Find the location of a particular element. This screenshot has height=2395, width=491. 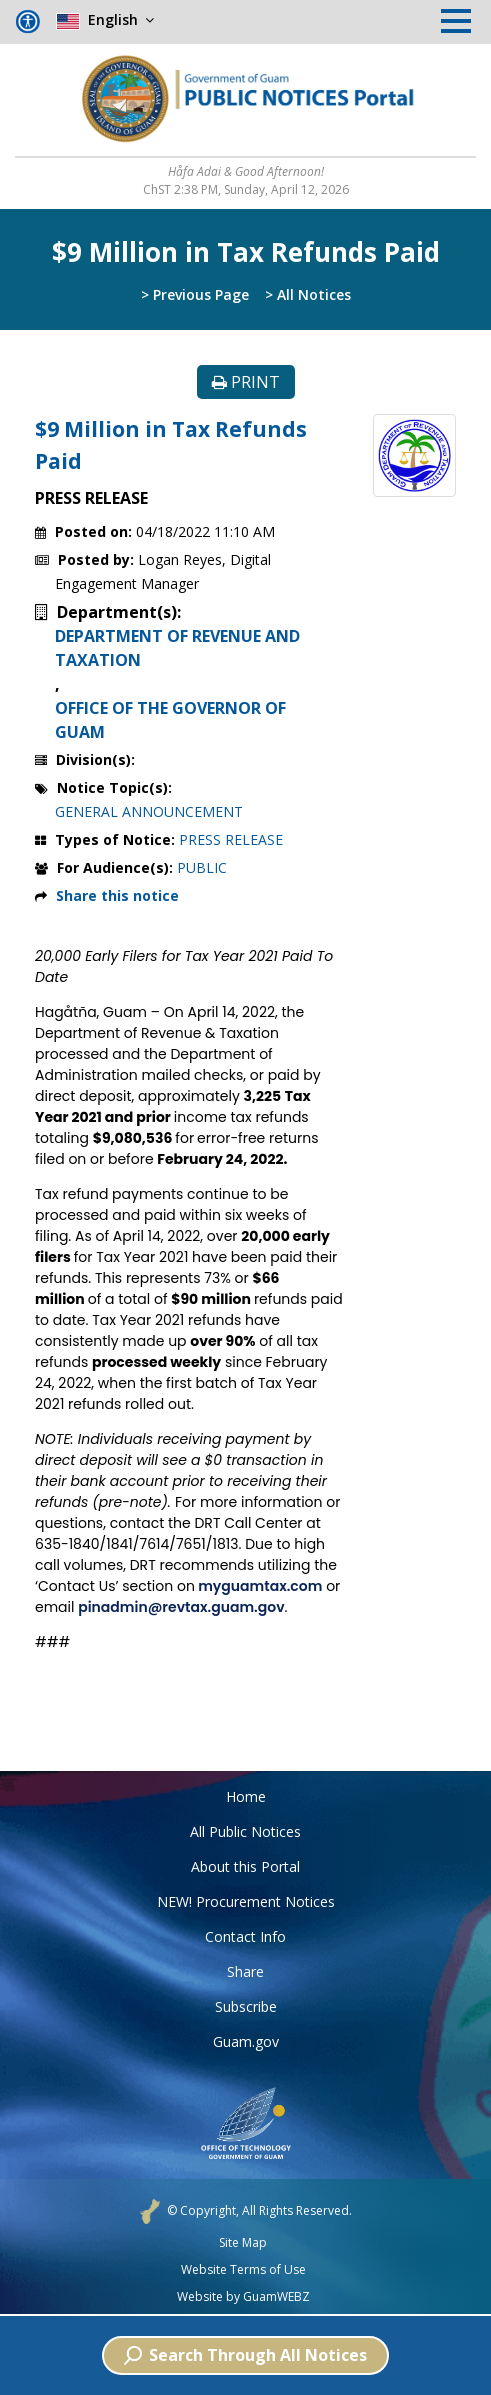

Guam.gov is located at coordinates (246, 2041).